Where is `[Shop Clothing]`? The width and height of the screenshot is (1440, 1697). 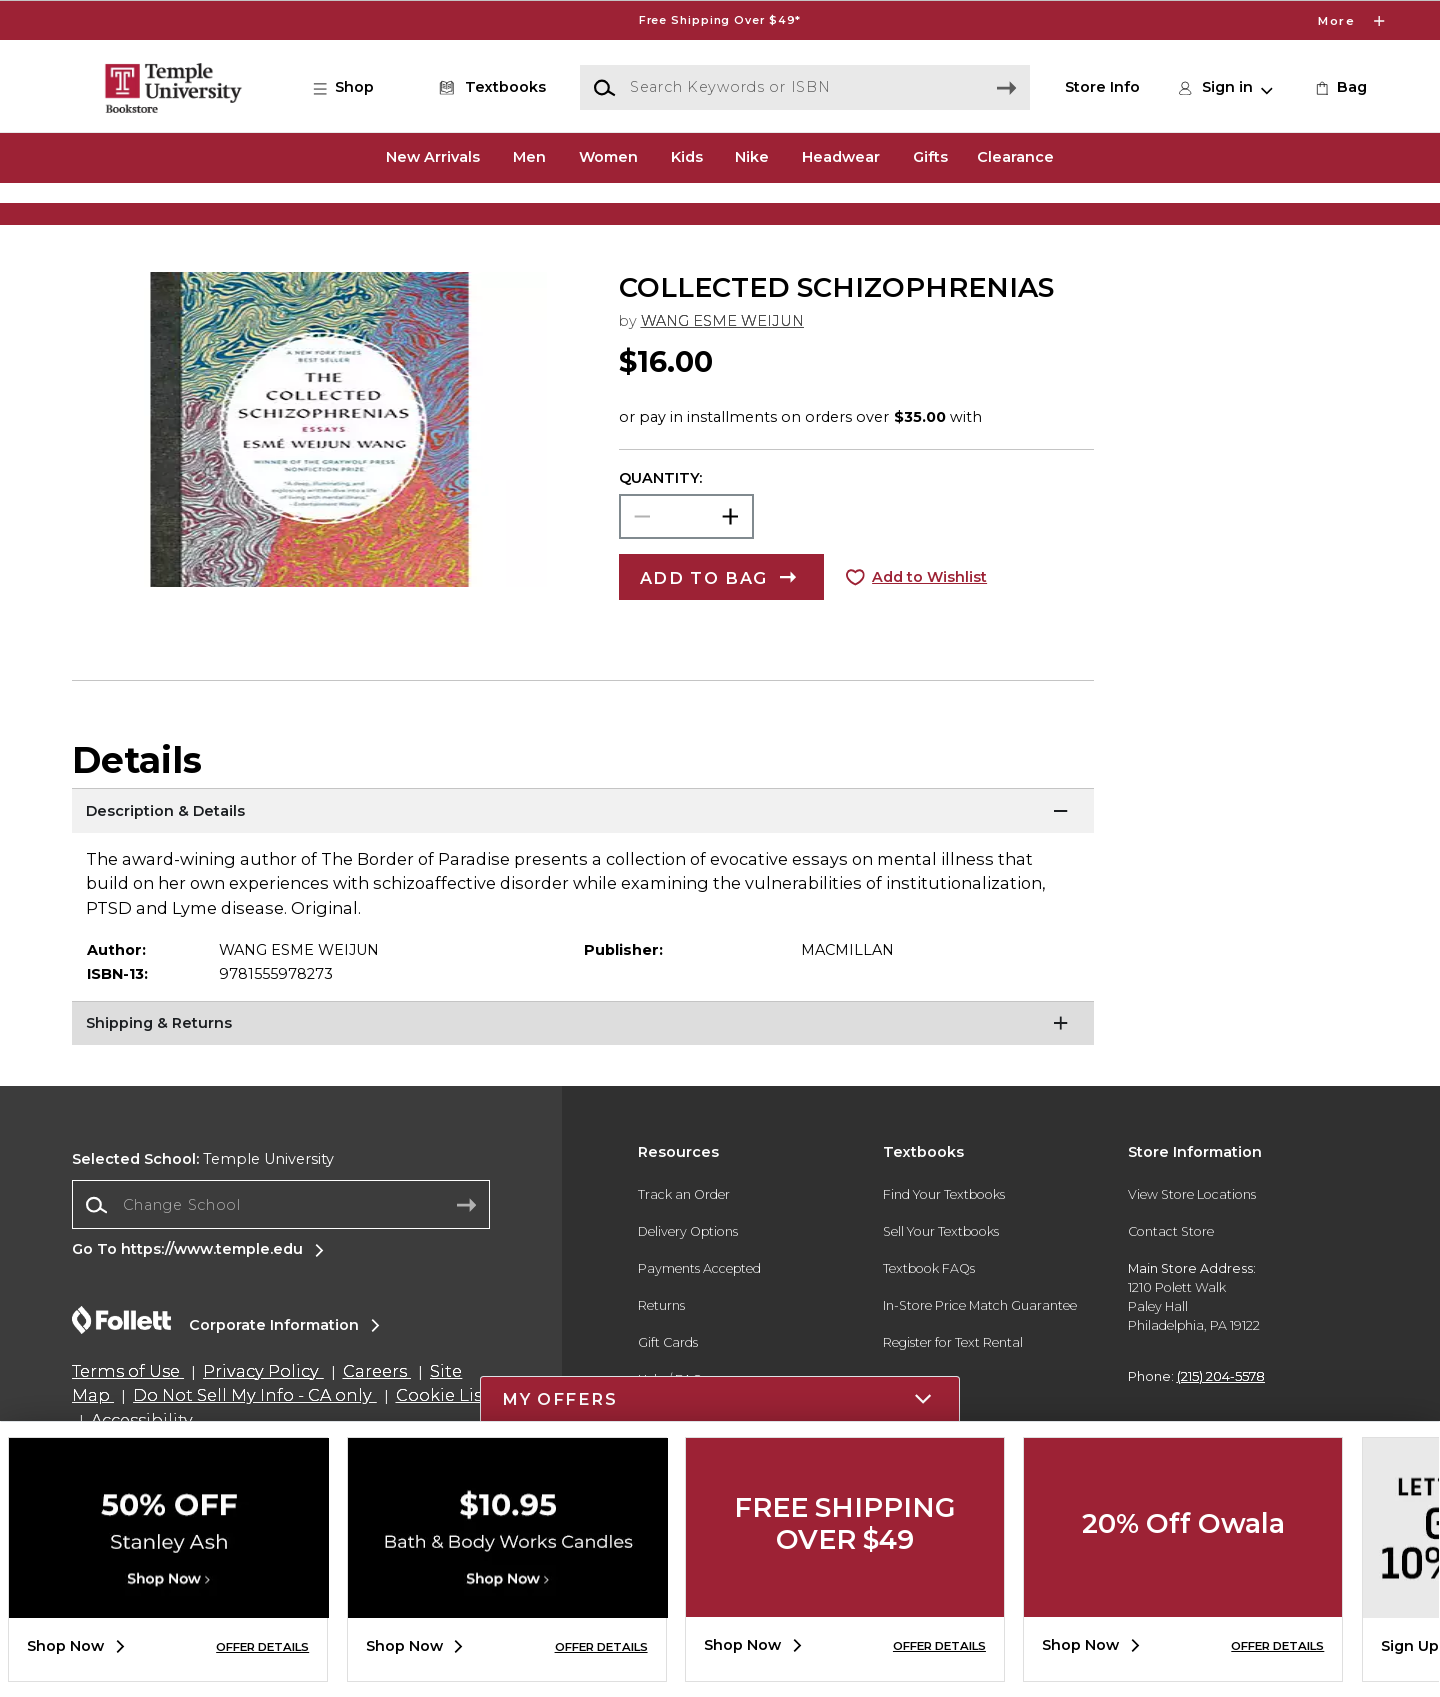 [Shop Clothing] is located at coordinates (250, 217).